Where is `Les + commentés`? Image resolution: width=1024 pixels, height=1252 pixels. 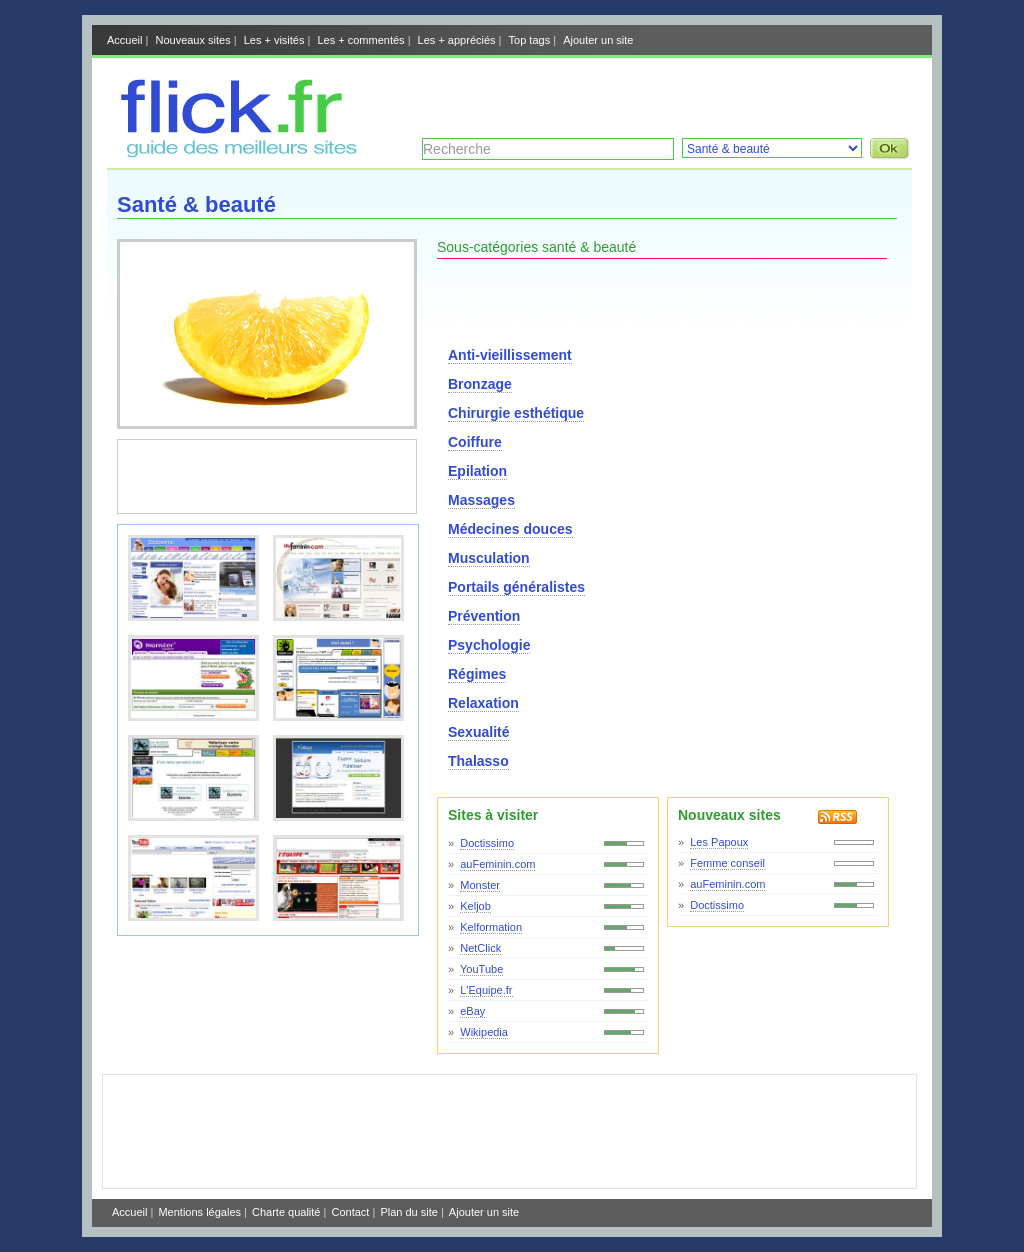
Les + commentés is located at coordinates (360, 40).